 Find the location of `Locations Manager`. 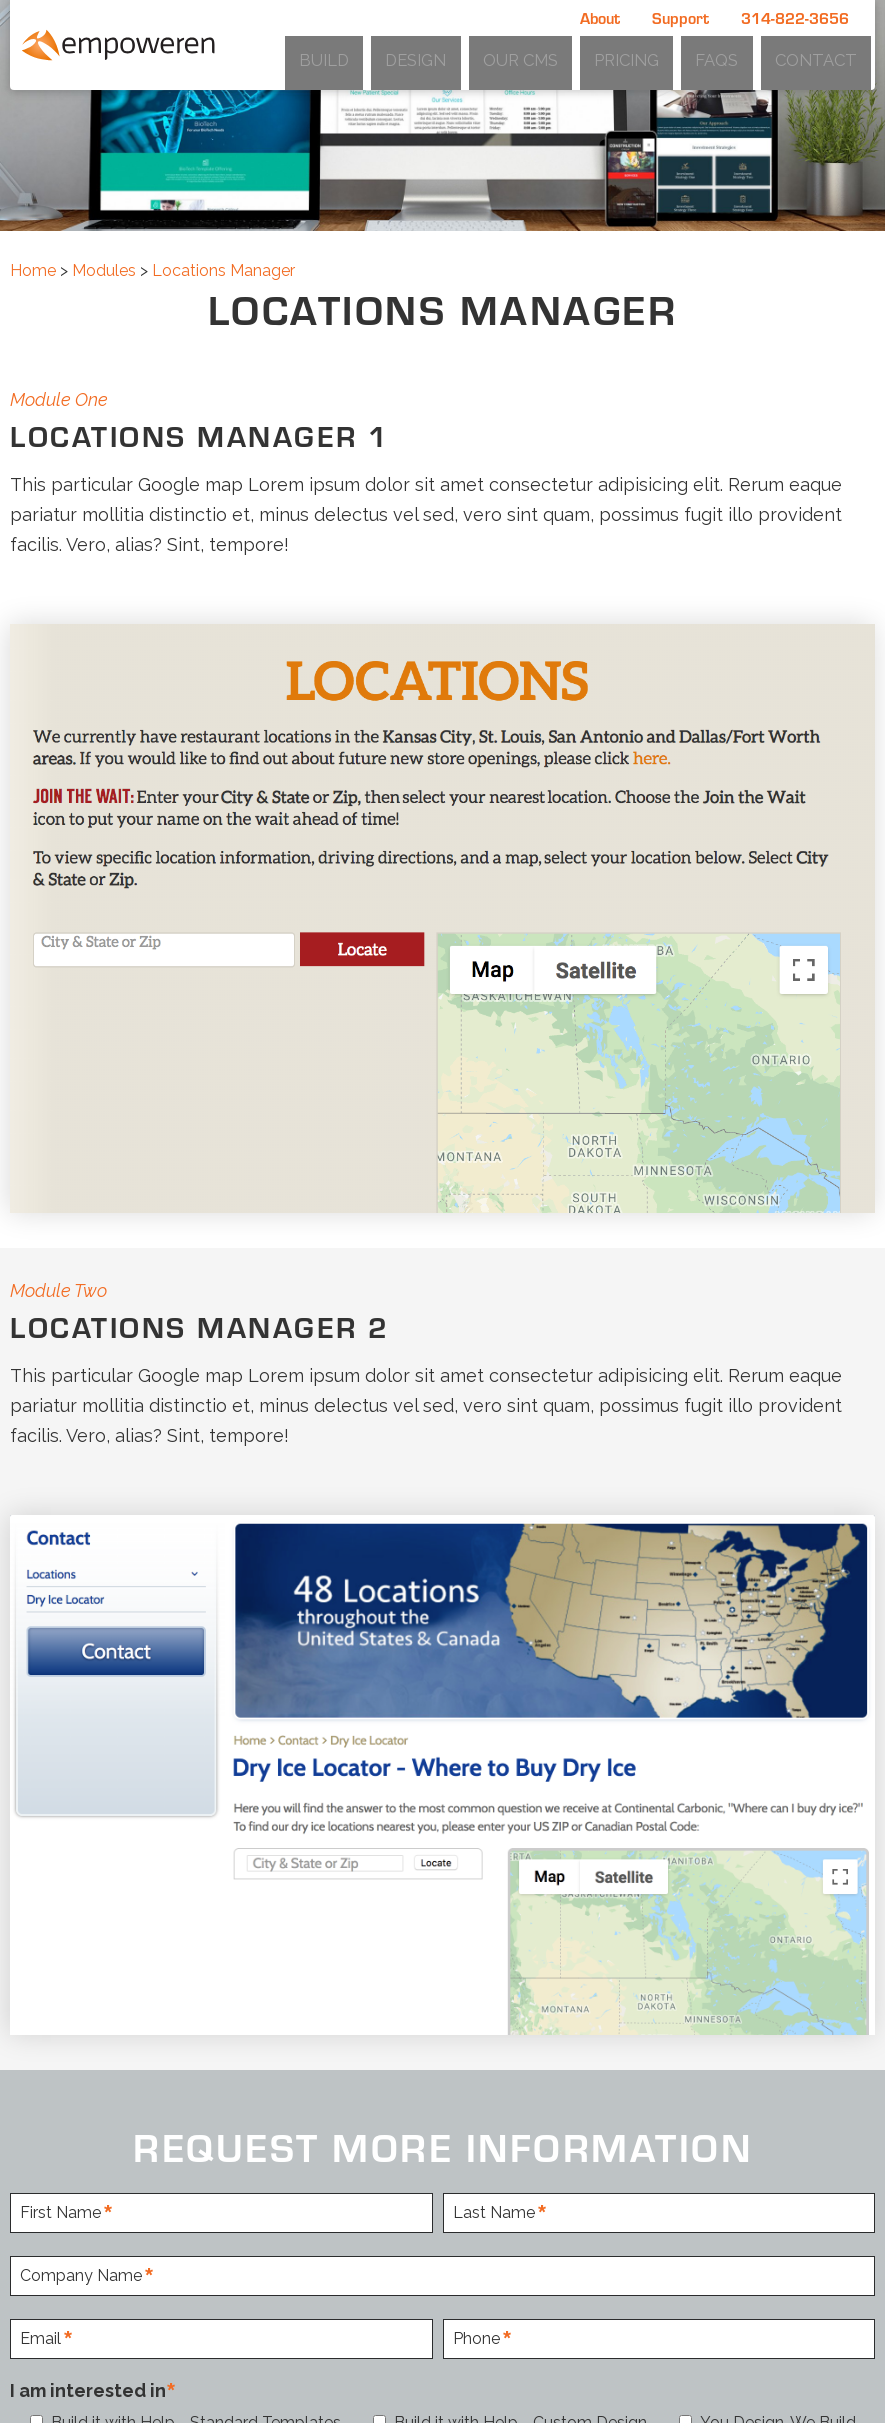

Locations Manager is located at coordinates (223, 270).